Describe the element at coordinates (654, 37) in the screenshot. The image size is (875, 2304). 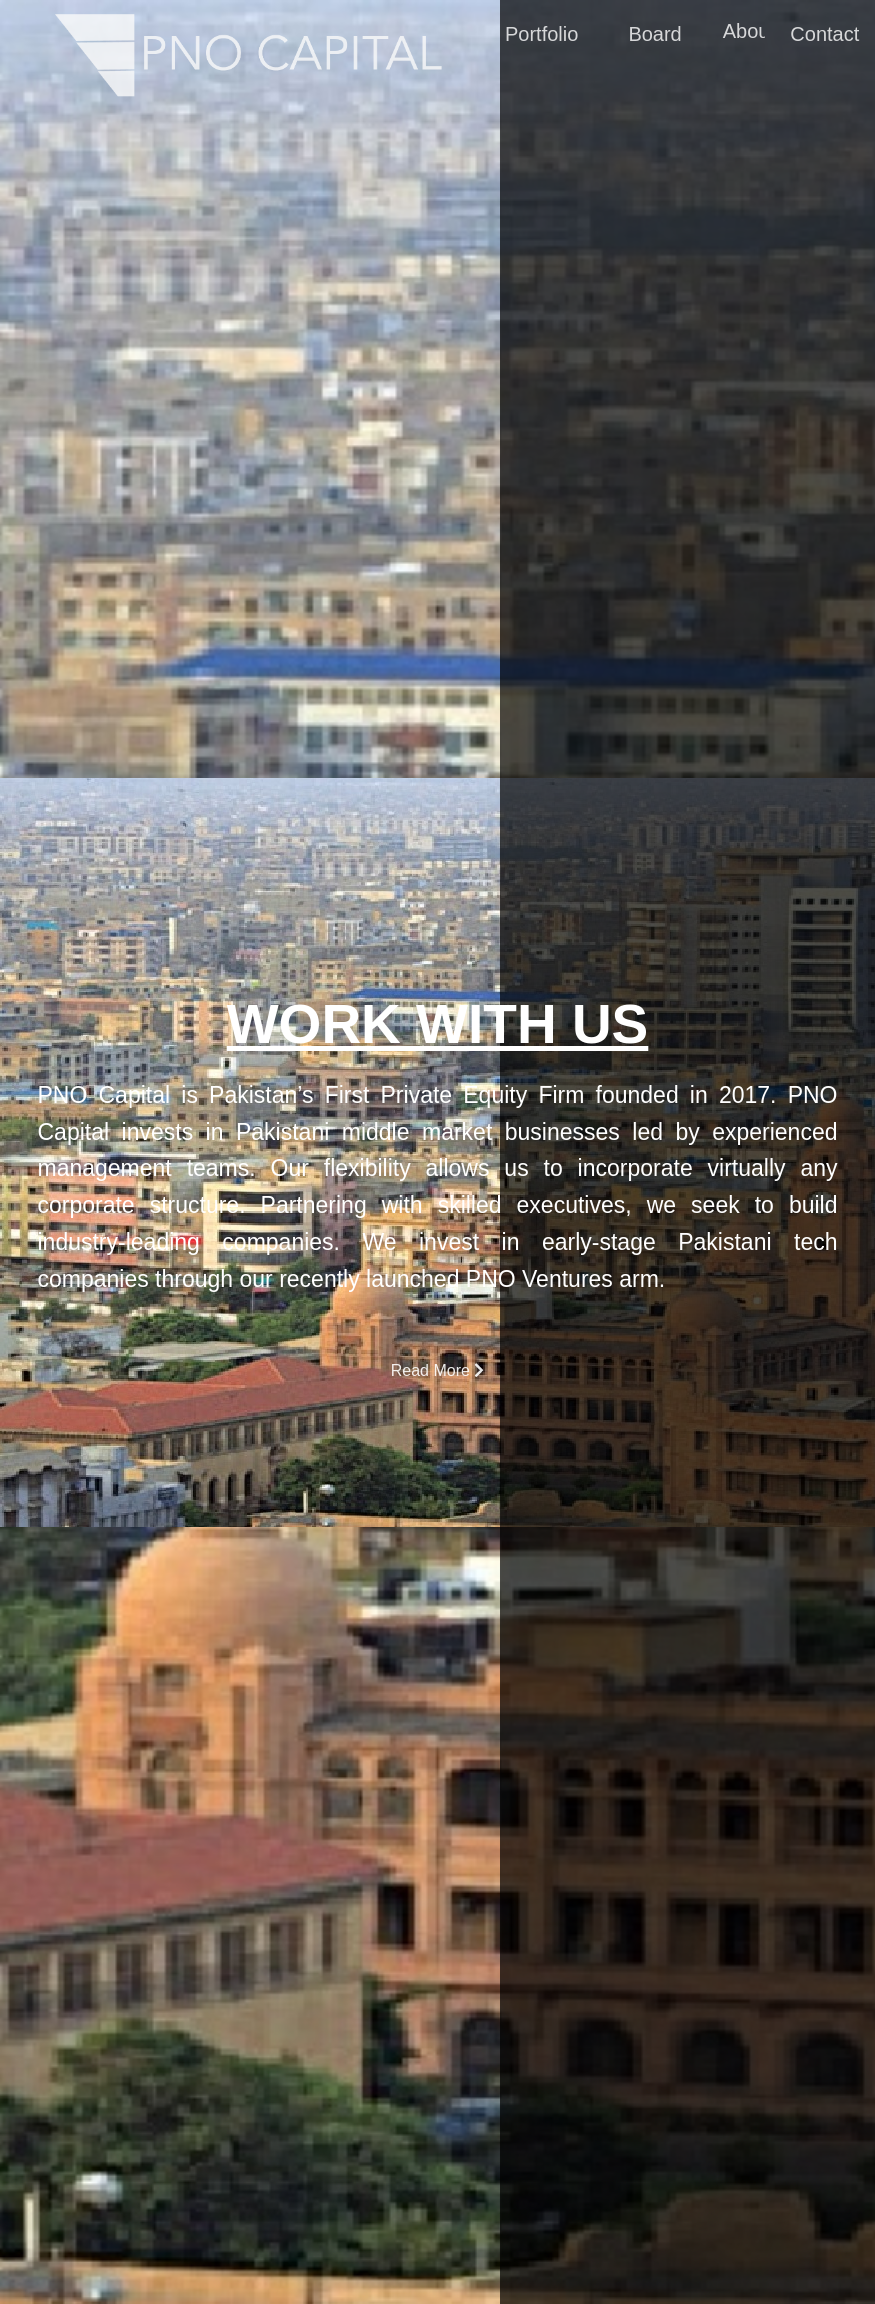
I see `Board` at that location.